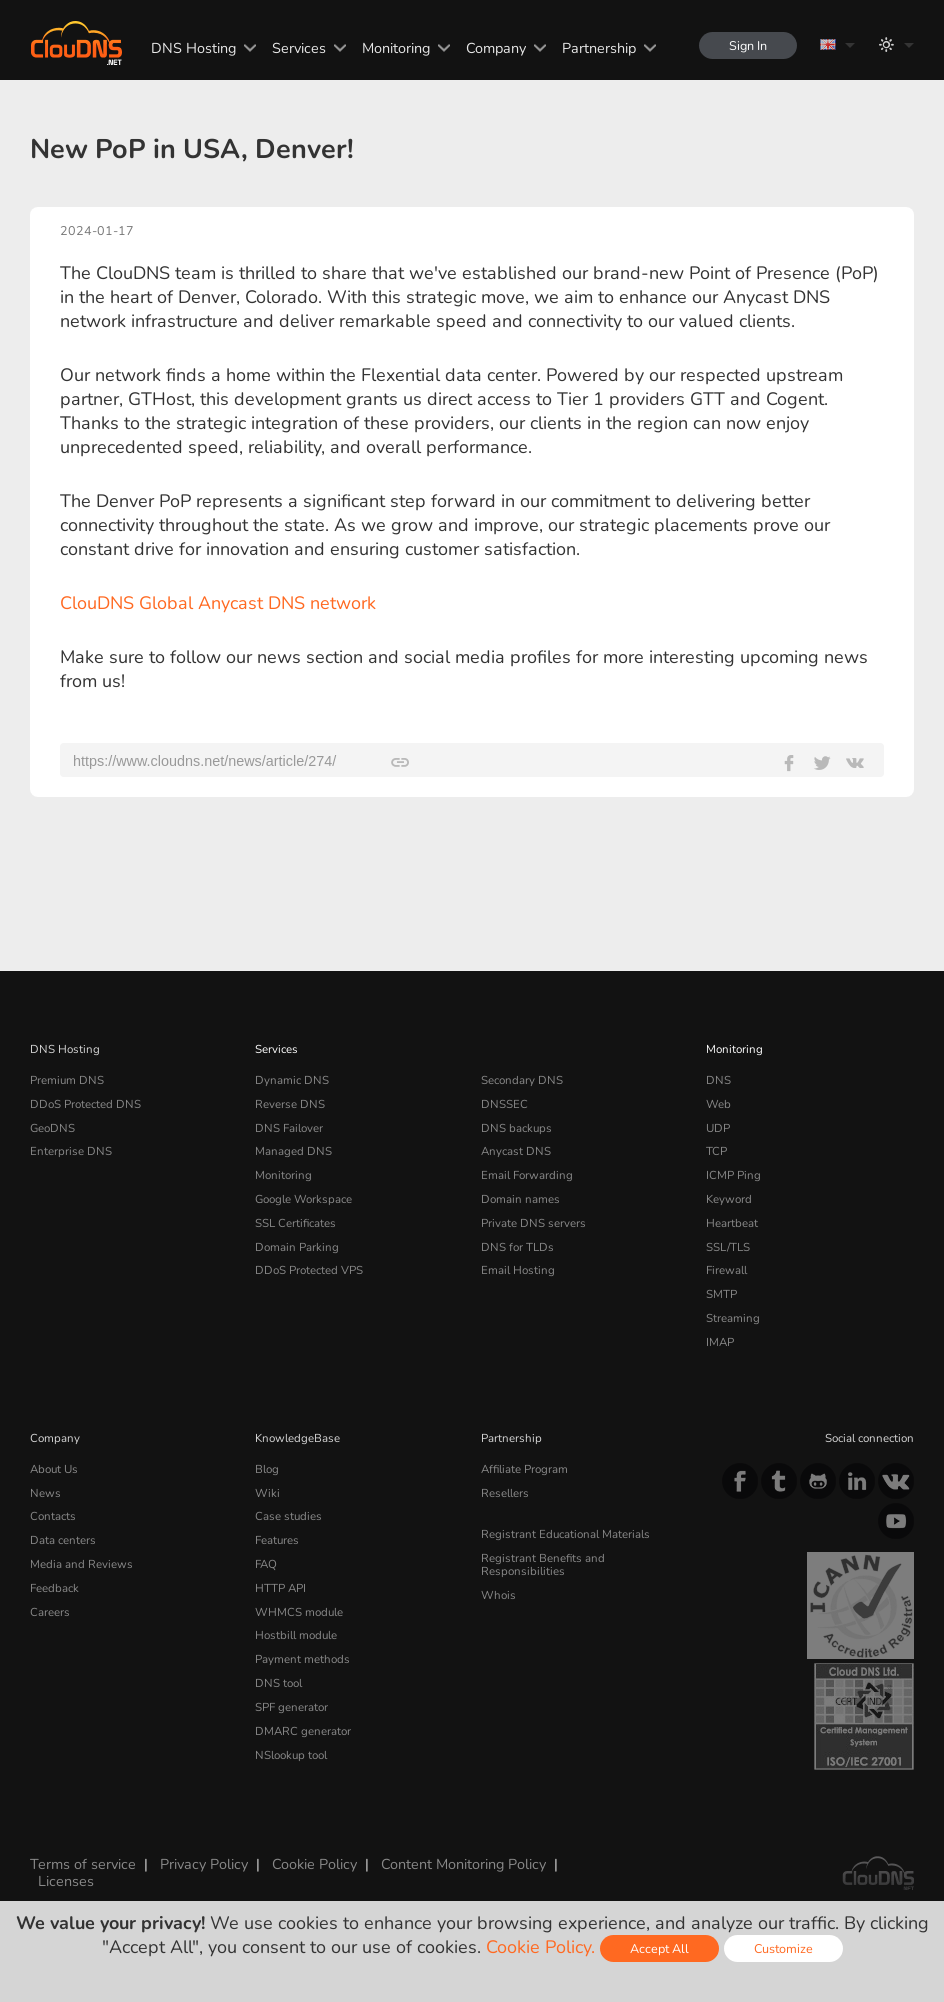  Describe the element at coordinates (396, 48) in the screenshot. I see `Monitoring` at that location.